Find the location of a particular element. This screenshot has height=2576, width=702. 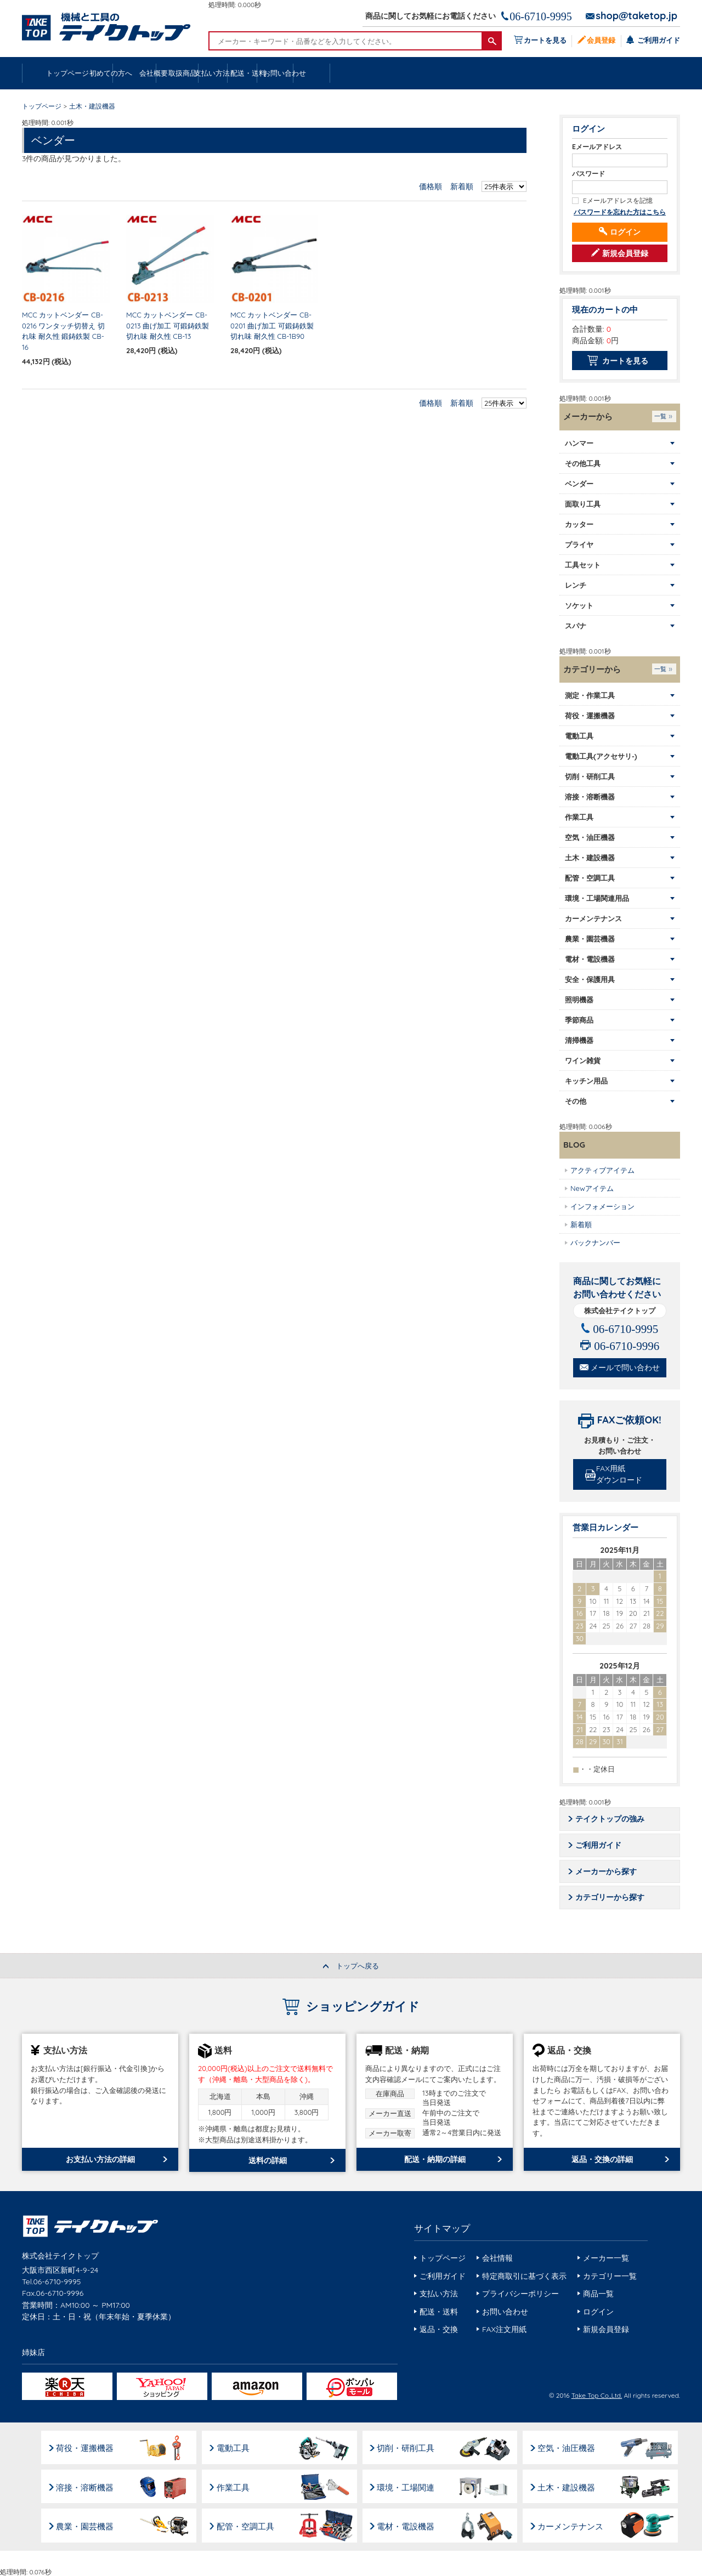

農業・園芸機器 is located at coordinates (85, 2525).